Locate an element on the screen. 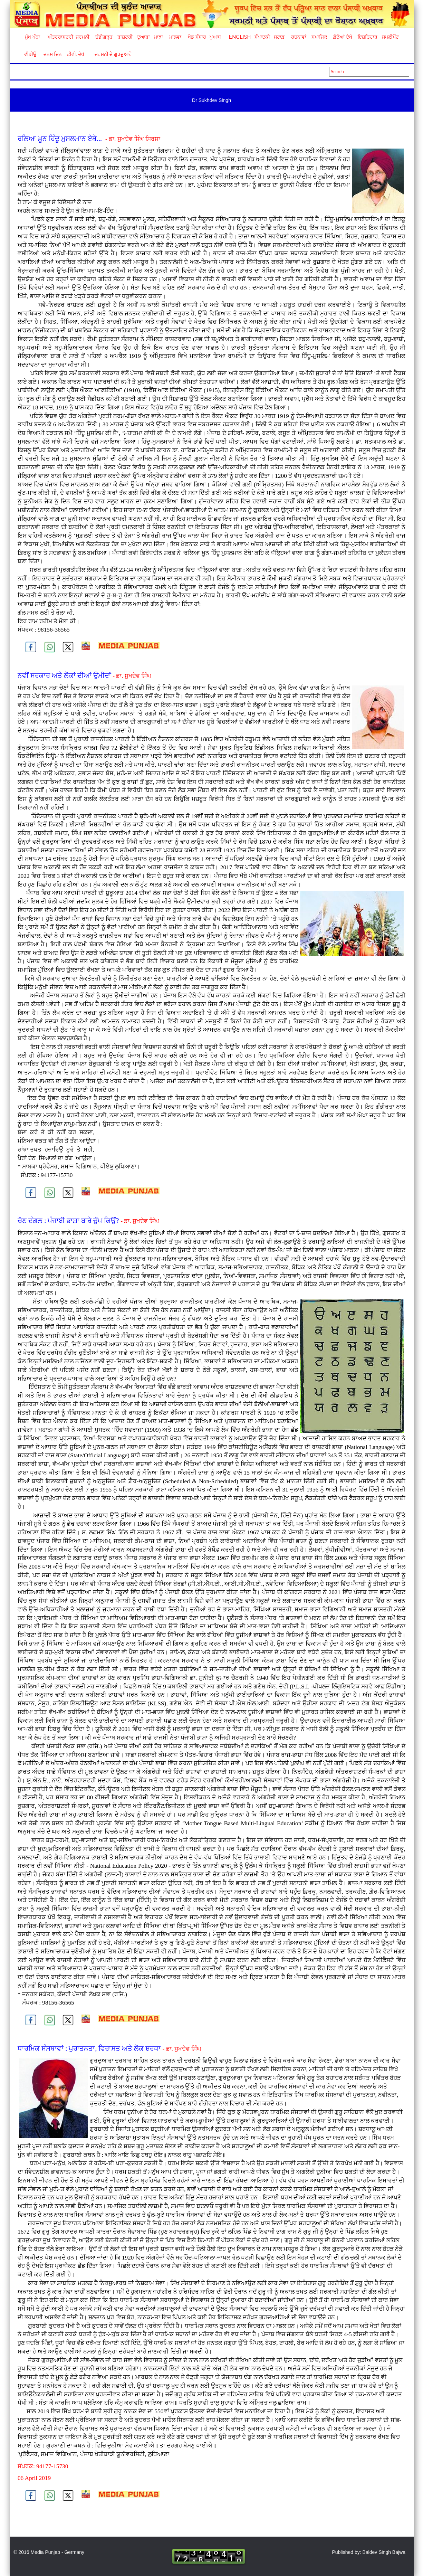 The image size is (423, 2576). ਦੁਆਬਾ is located at coordinates (143, 37).